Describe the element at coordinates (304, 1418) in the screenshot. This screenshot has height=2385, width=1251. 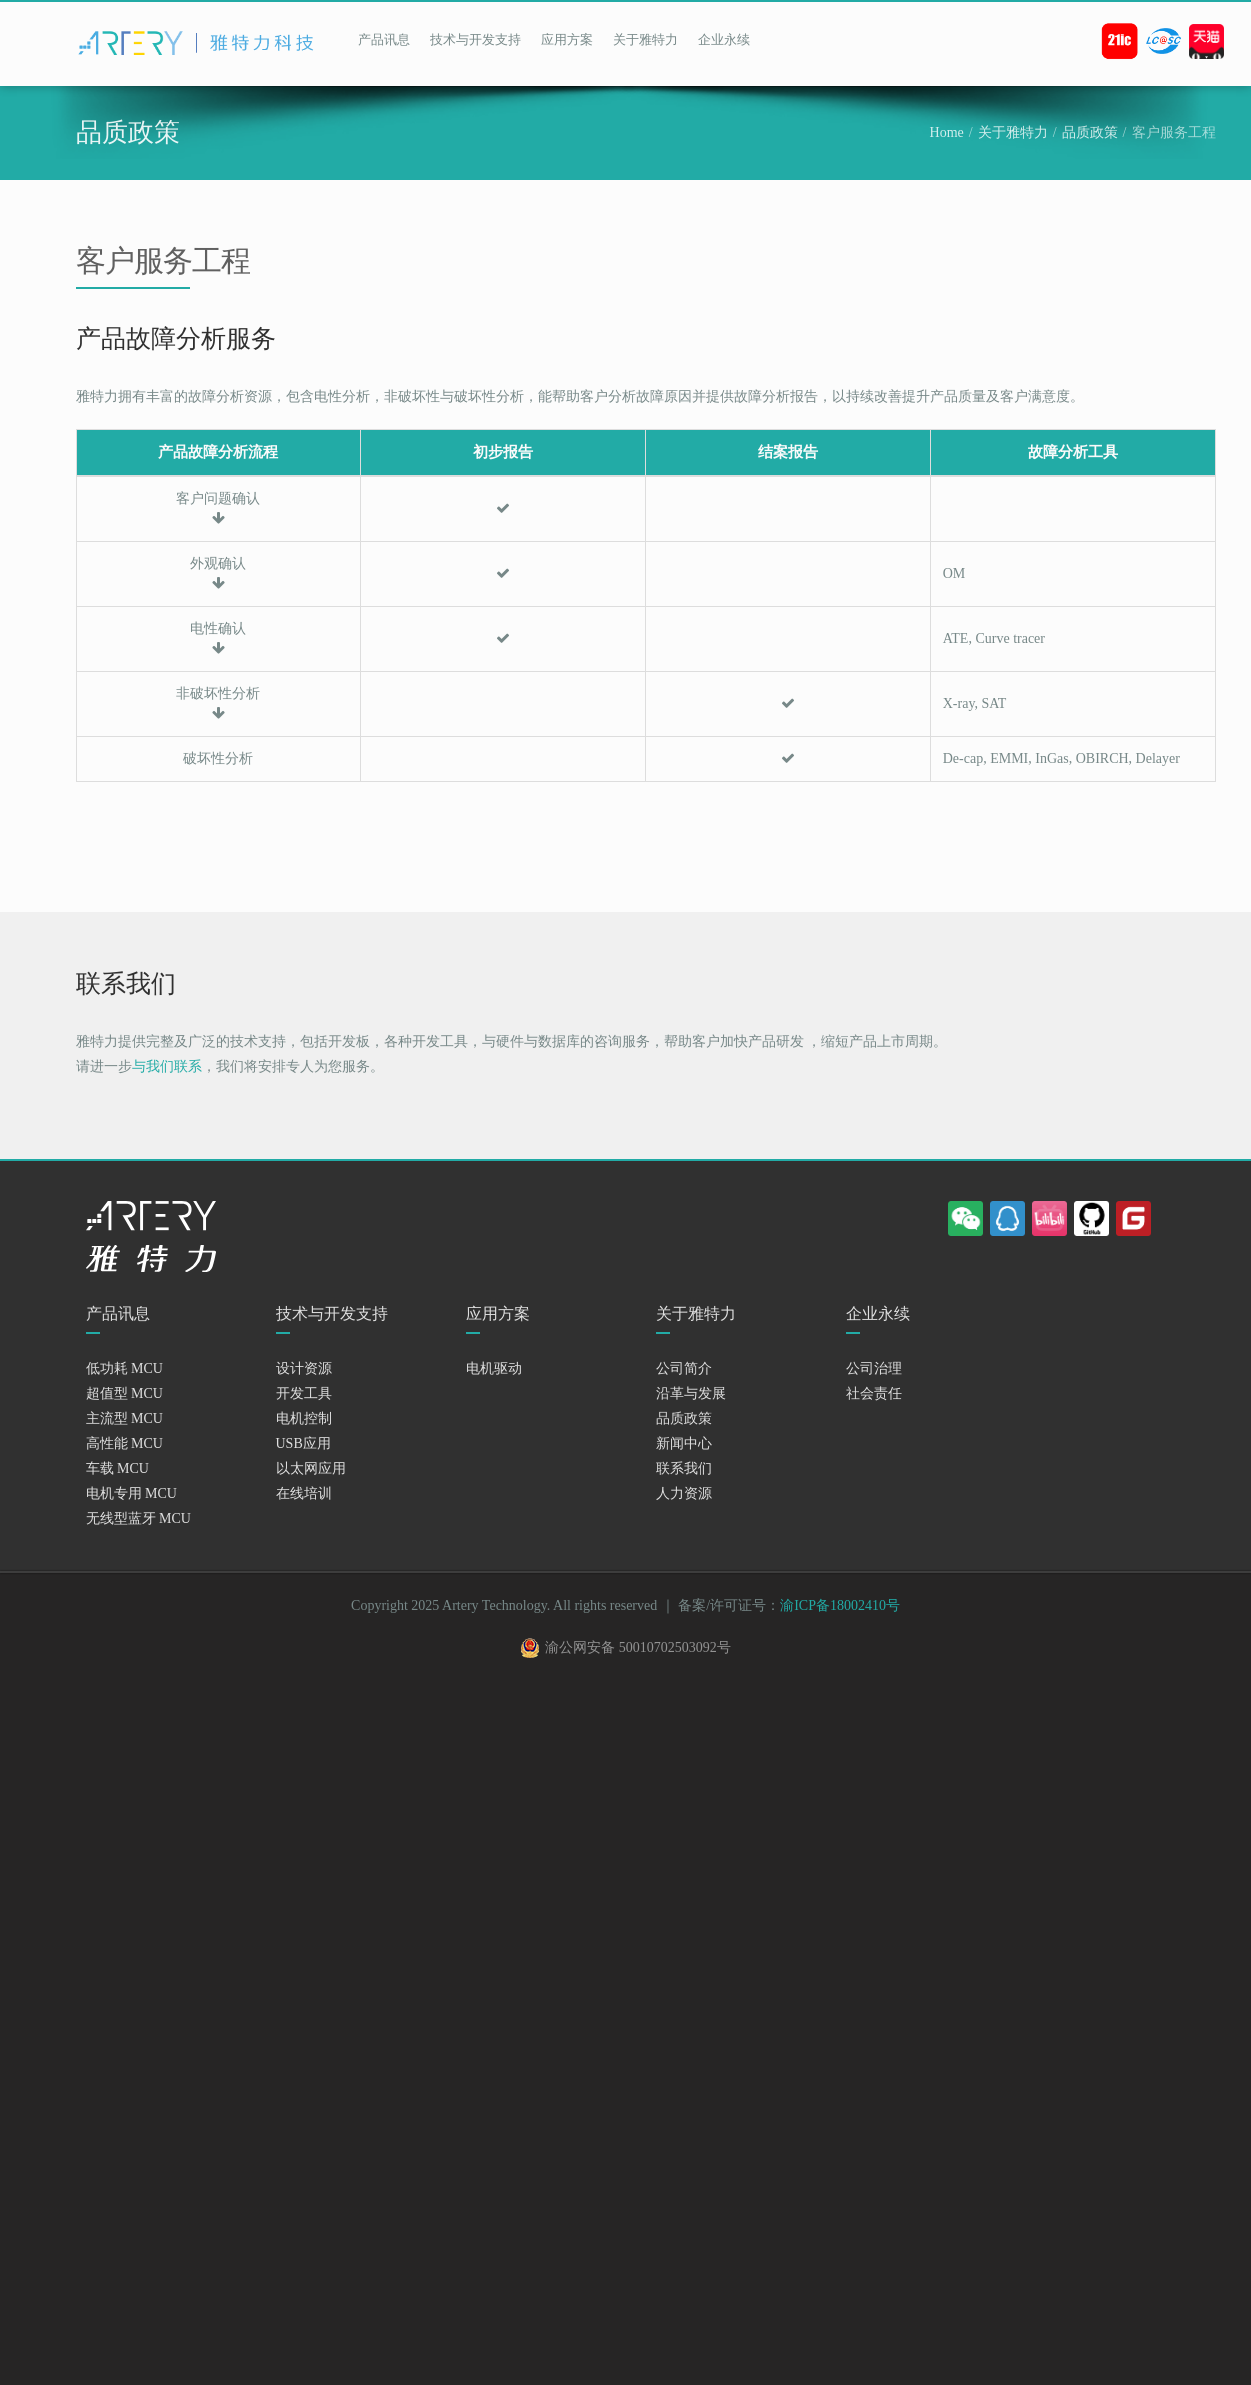
I see `电机控制` at that location.